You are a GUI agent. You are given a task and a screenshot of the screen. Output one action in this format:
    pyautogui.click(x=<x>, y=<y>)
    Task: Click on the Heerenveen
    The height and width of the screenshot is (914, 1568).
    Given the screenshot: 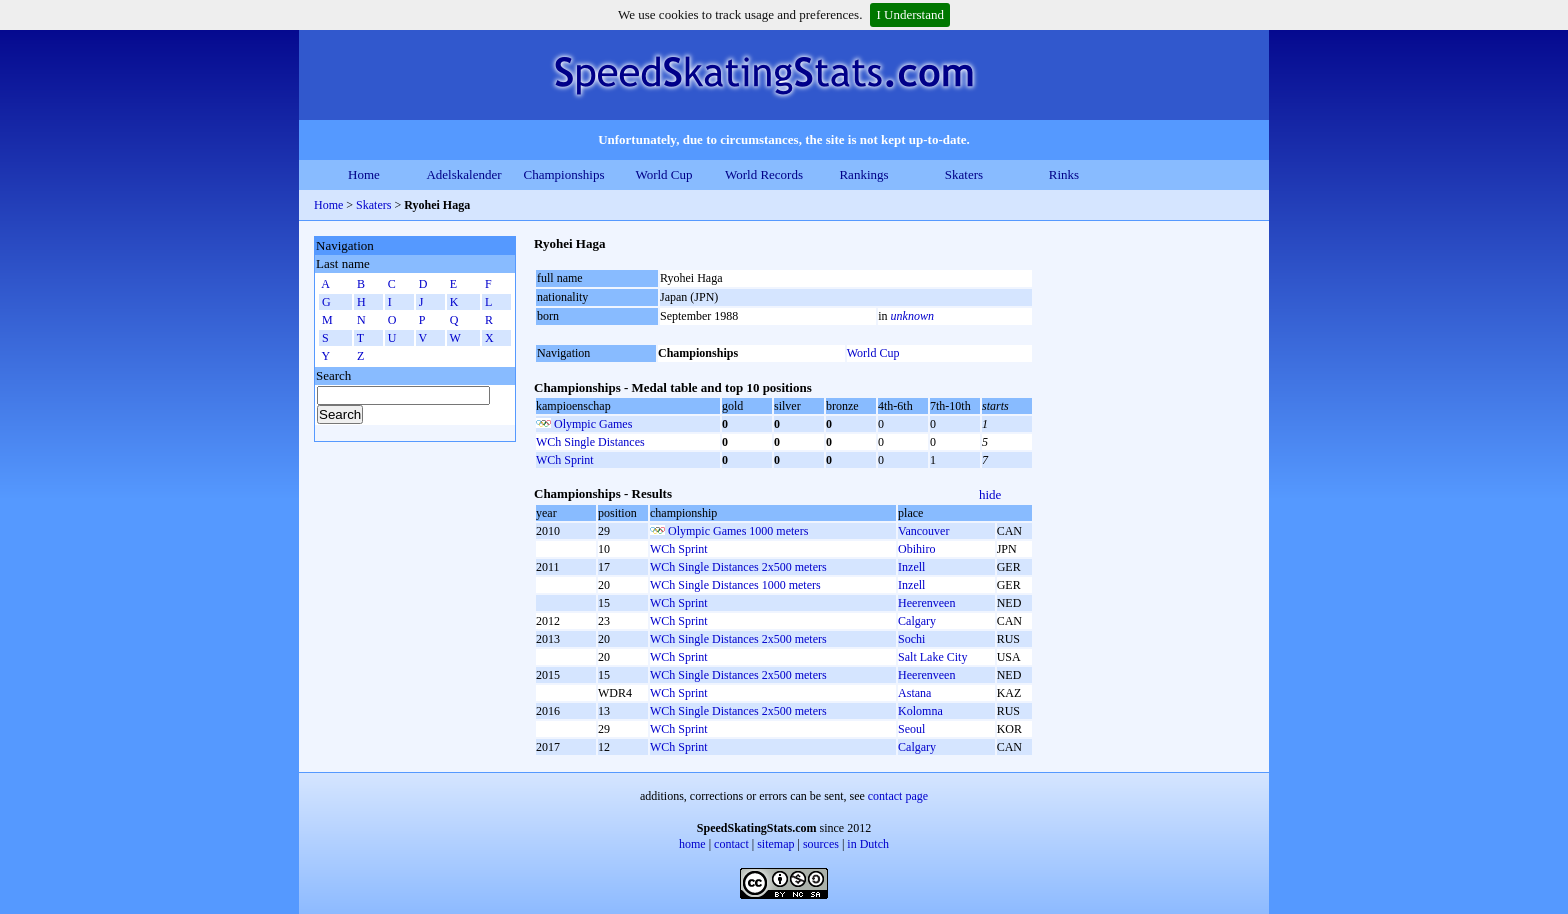 What is the action you would take?
    pyautogui.click(x=926, y=603)
    